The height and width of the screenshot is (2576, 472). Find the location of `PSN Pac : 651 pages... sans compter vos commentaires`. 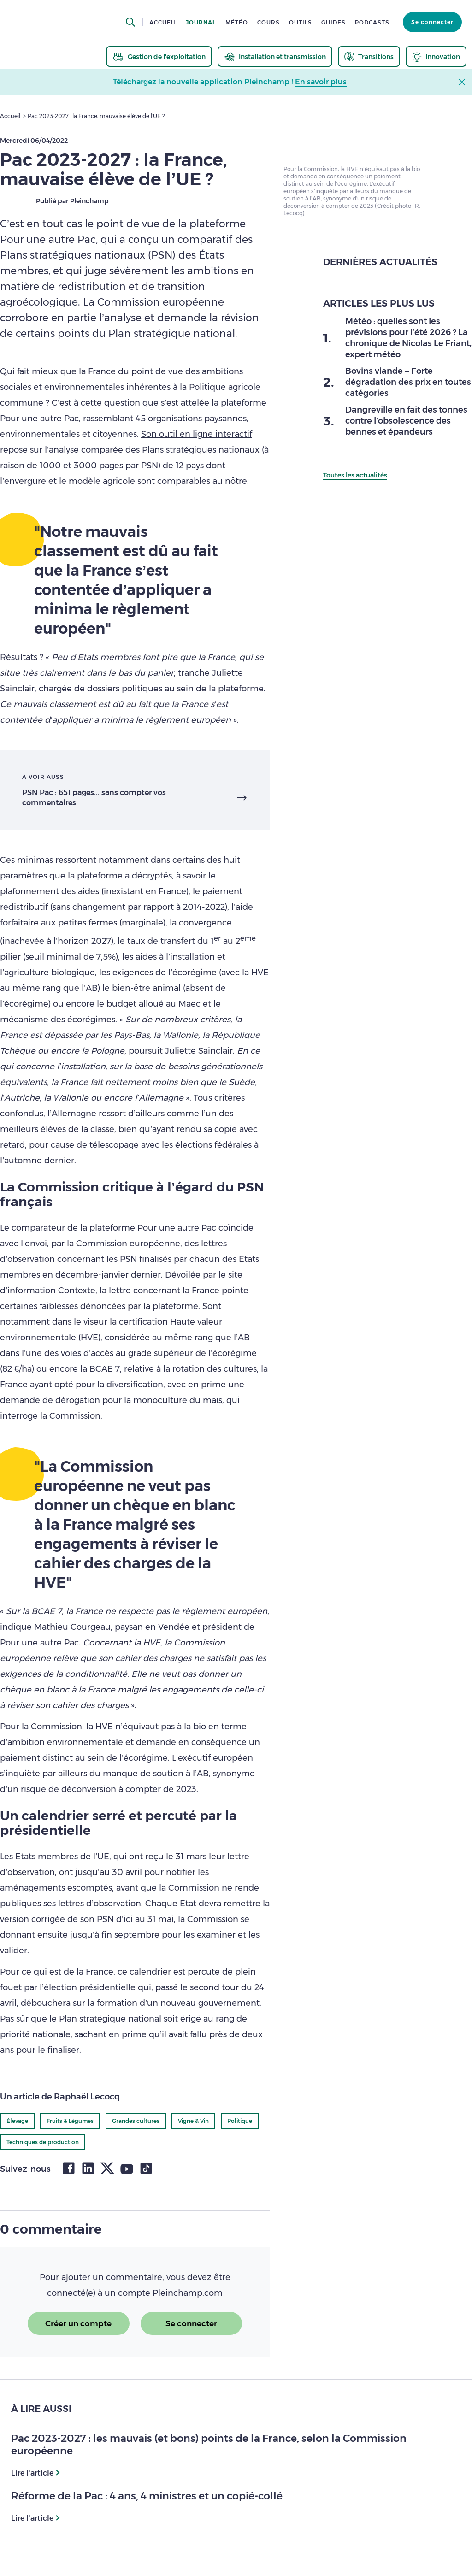

PSN Pac : 651 pages... sans compter vos commentaires is located at coordinates (94, 797).